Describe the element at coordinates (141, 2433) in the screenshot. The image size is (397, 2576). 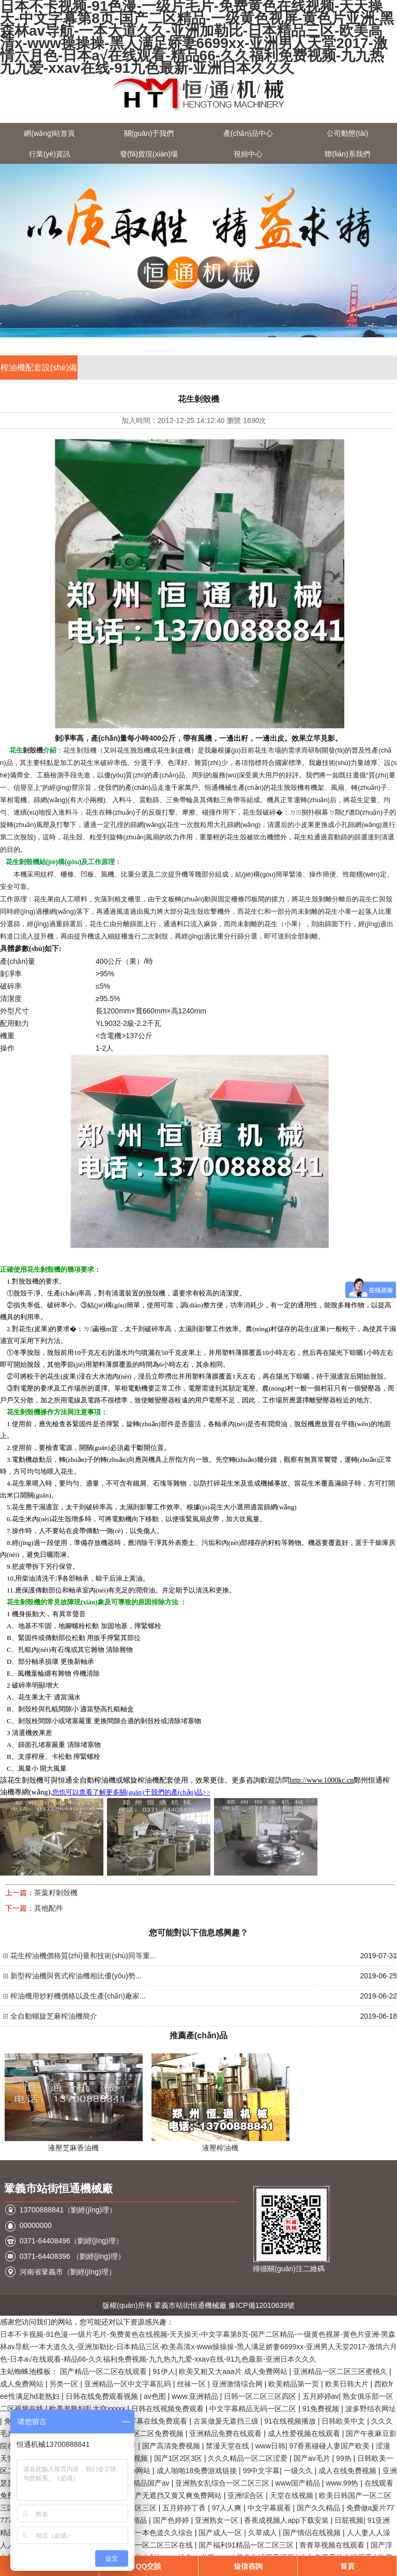
I see `欧美丰满一区二区免费视频` at that location.